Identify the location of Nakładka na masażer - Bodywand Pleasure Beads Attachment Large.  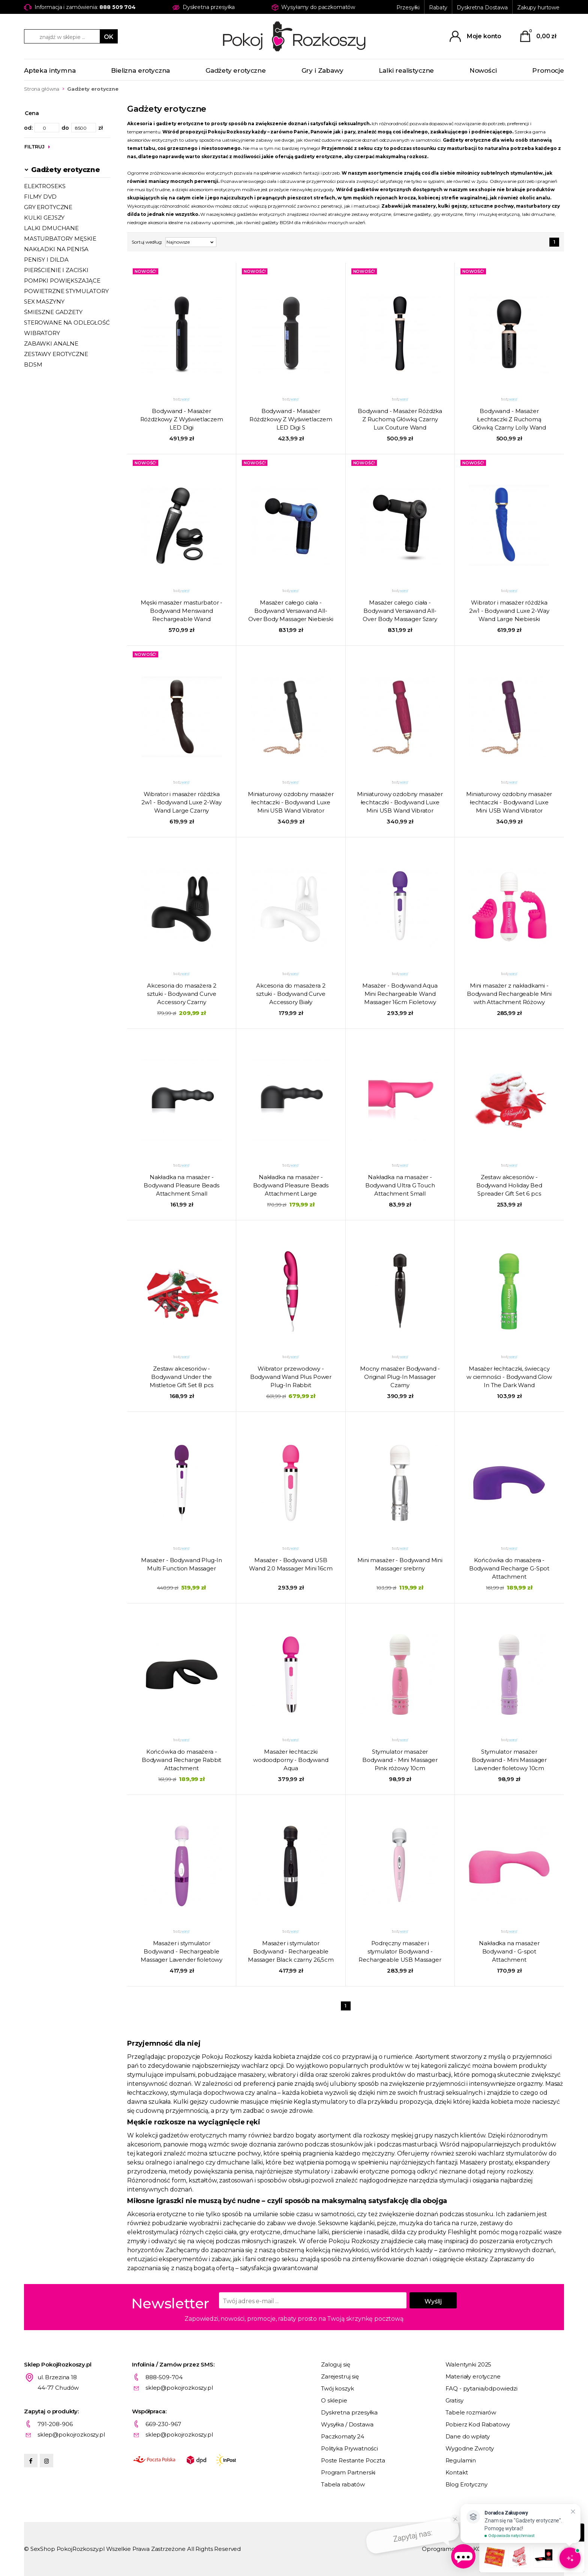
(291, 1185).